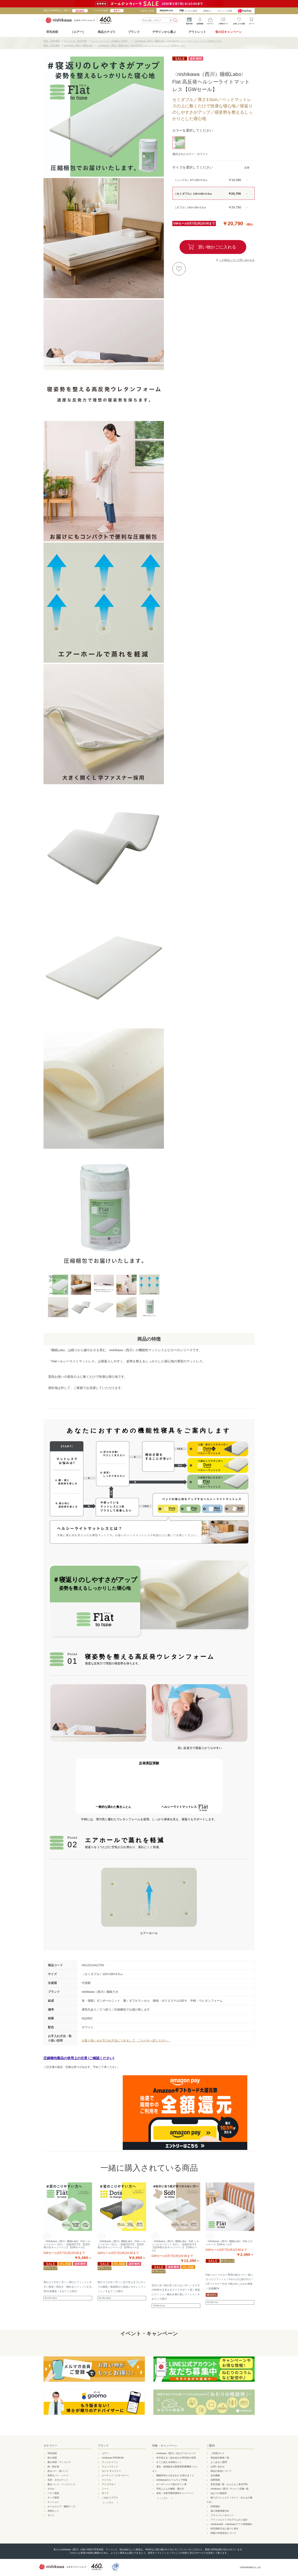 The height and width of the screenshot is (2576, 298). Describe the element at coordinates (229, 2484) in the screenshot. I see `直営店舗一覧・かんたんご来店予約` at that location.